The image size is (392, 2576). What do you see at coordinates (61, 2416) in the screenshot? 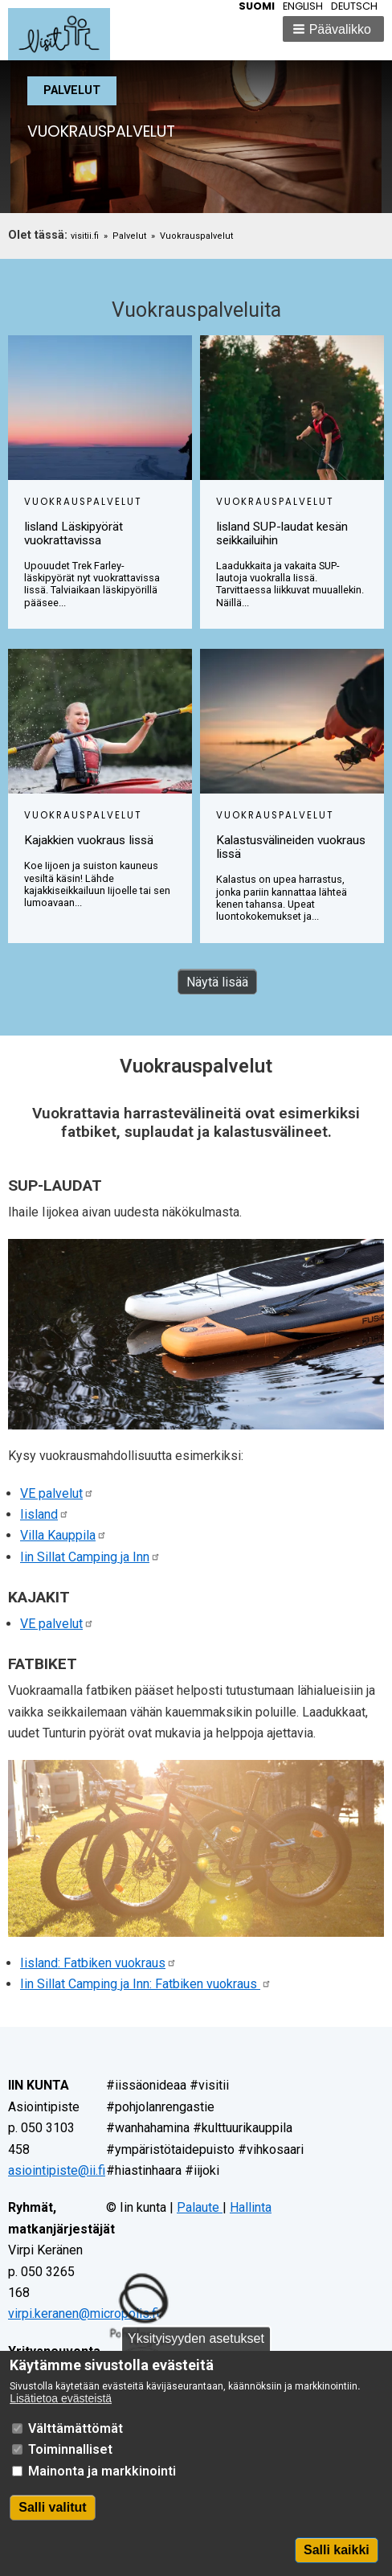
I see `Lisätietoa evästeistä` at bounding box center [61, 2416].